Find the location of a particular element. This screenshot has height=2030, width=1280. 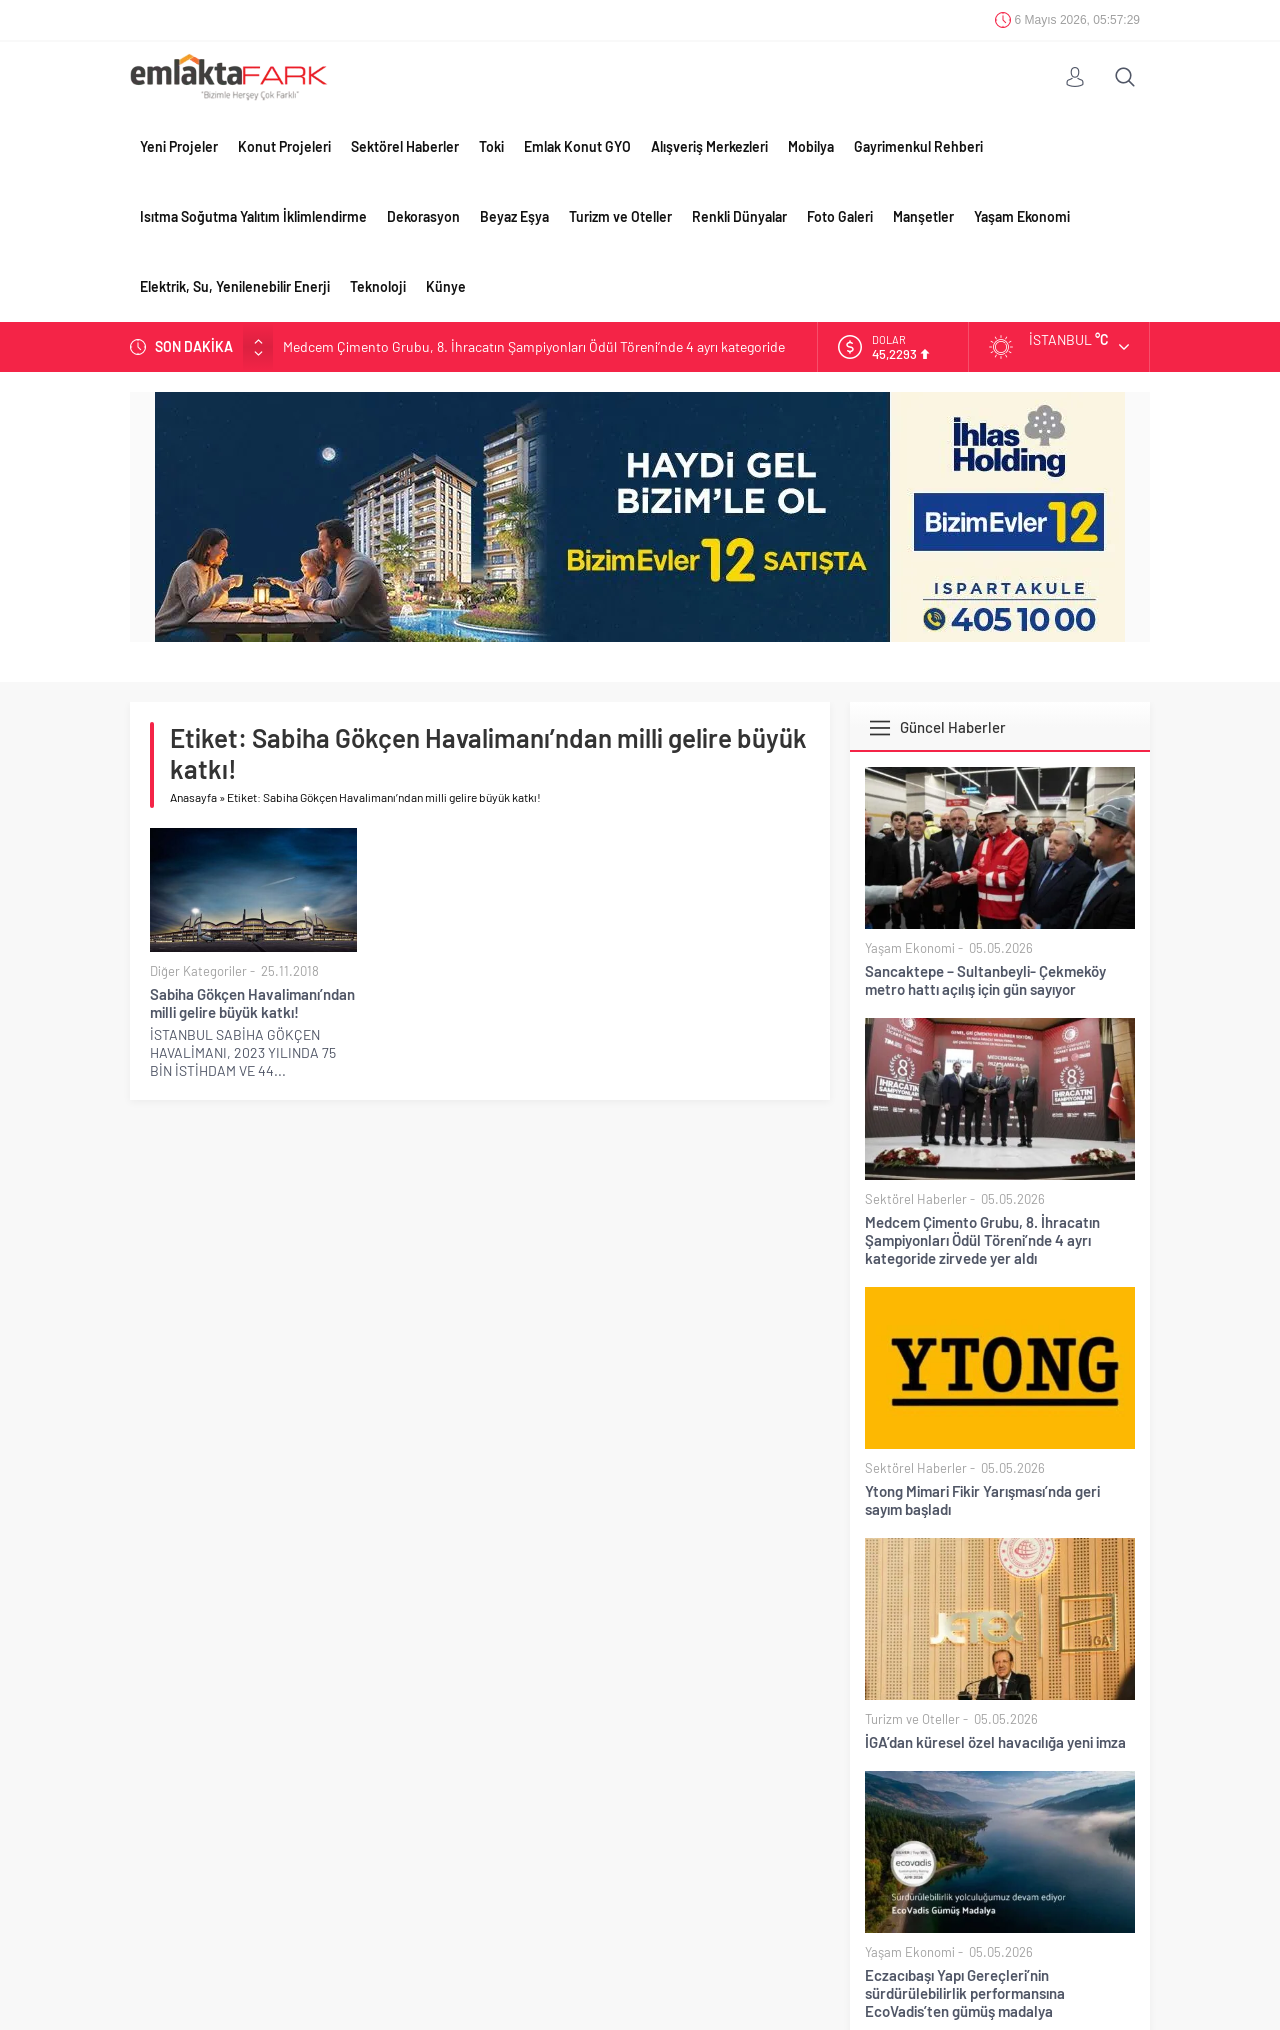

Elektrik, Su, Yenilenebilir Enerji is located at coordinates (235, 286).